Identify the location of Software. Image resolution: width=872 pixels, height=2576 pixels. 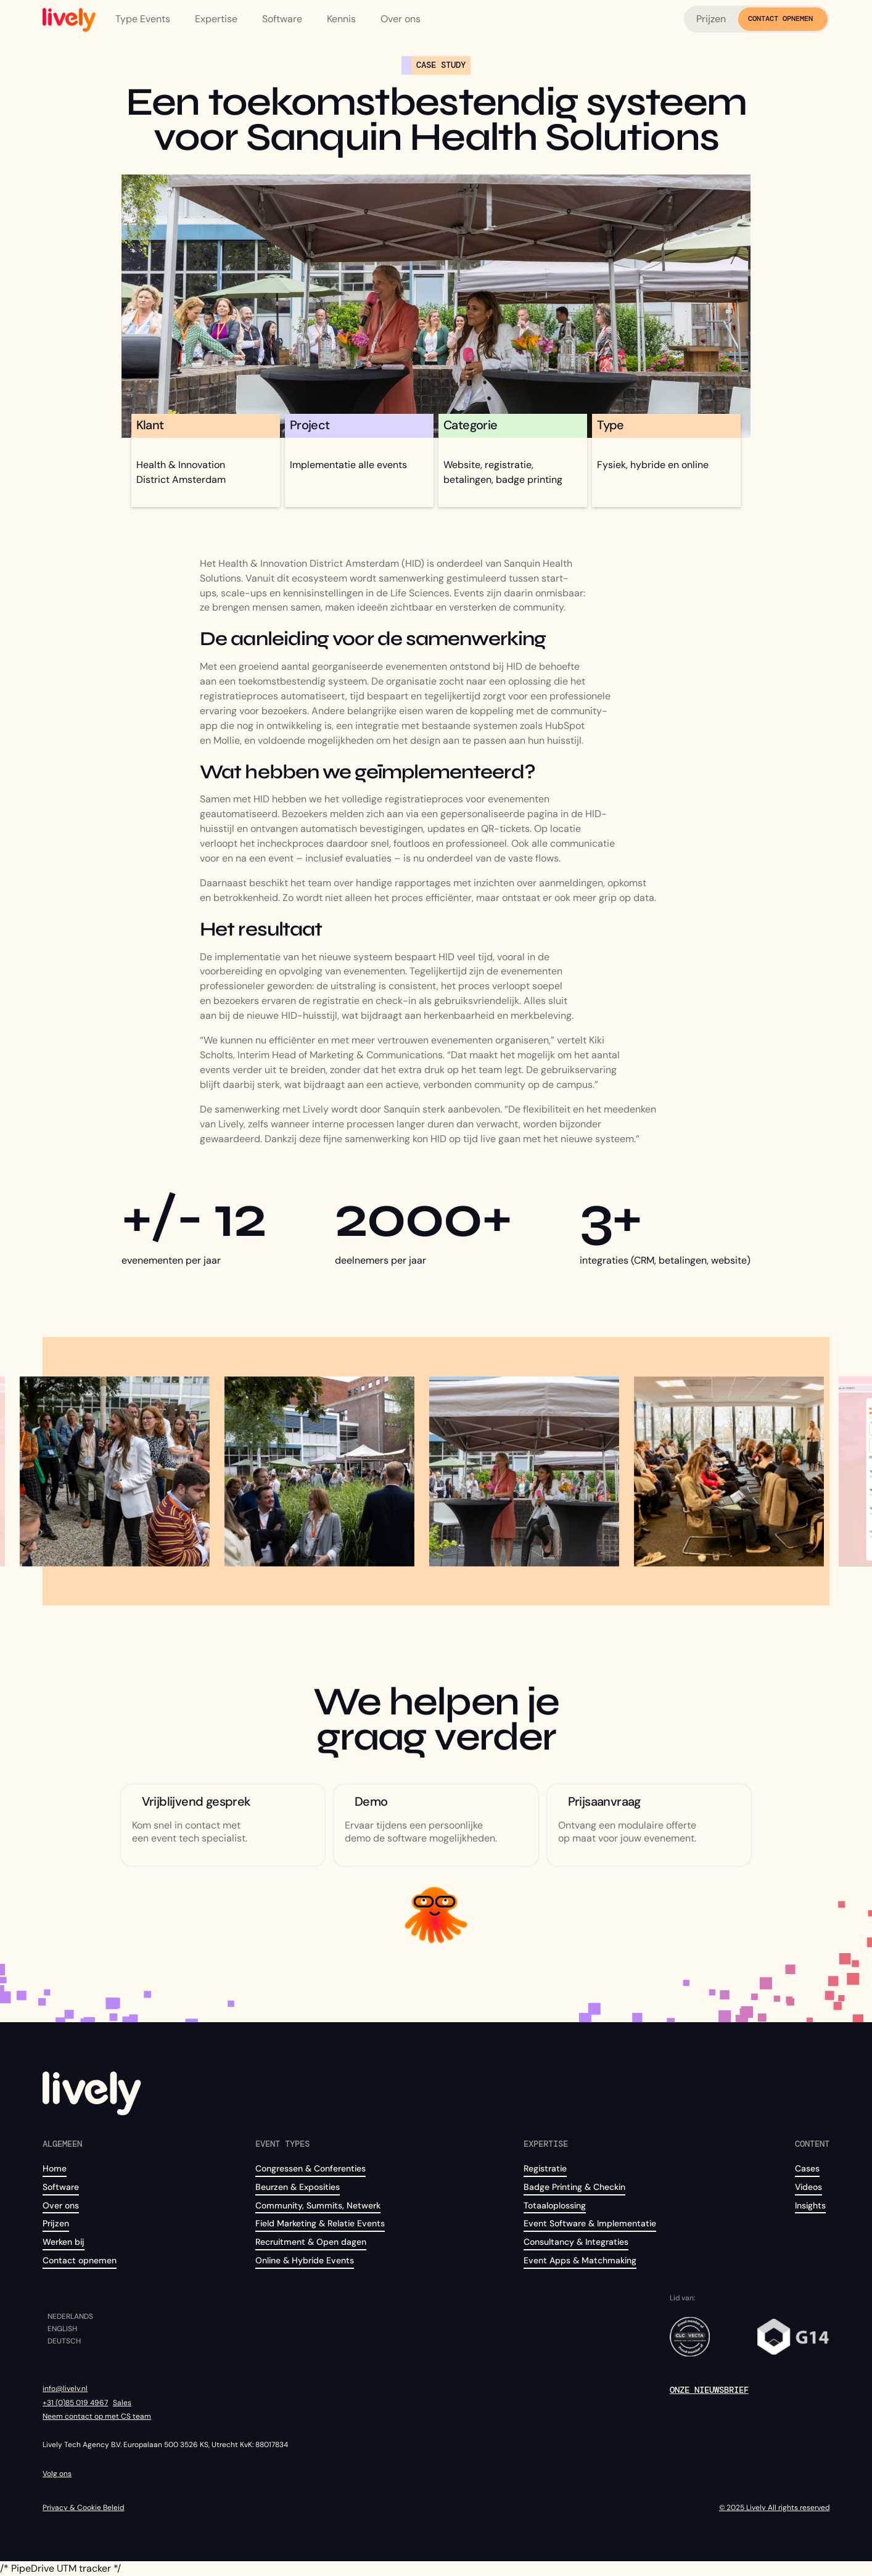
(61, 2186).